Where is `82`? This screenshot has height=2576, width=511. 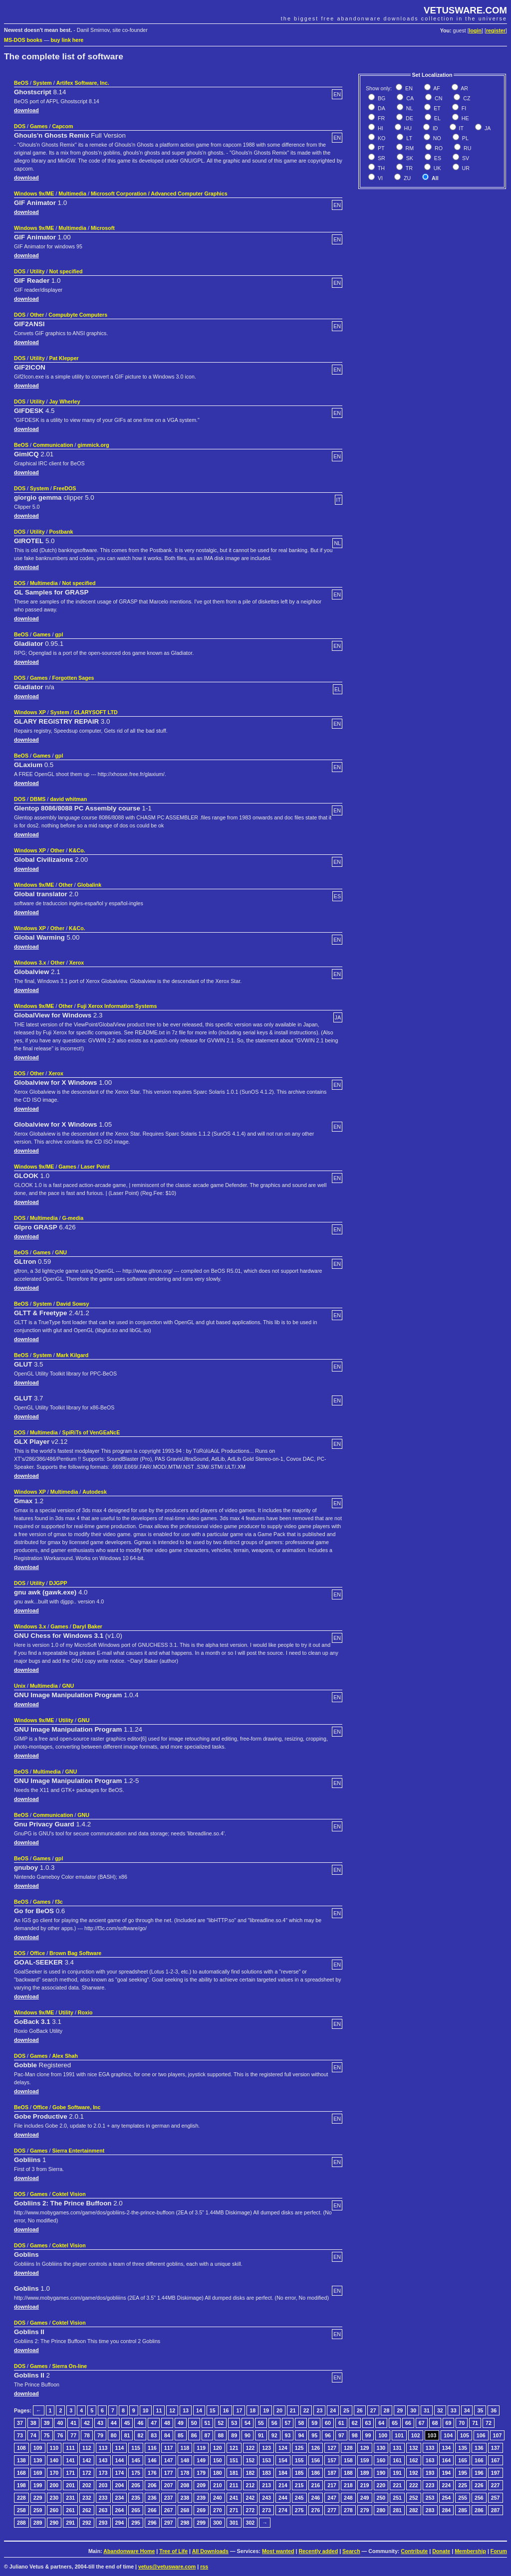
82 is located at coordinates (140, 2435).